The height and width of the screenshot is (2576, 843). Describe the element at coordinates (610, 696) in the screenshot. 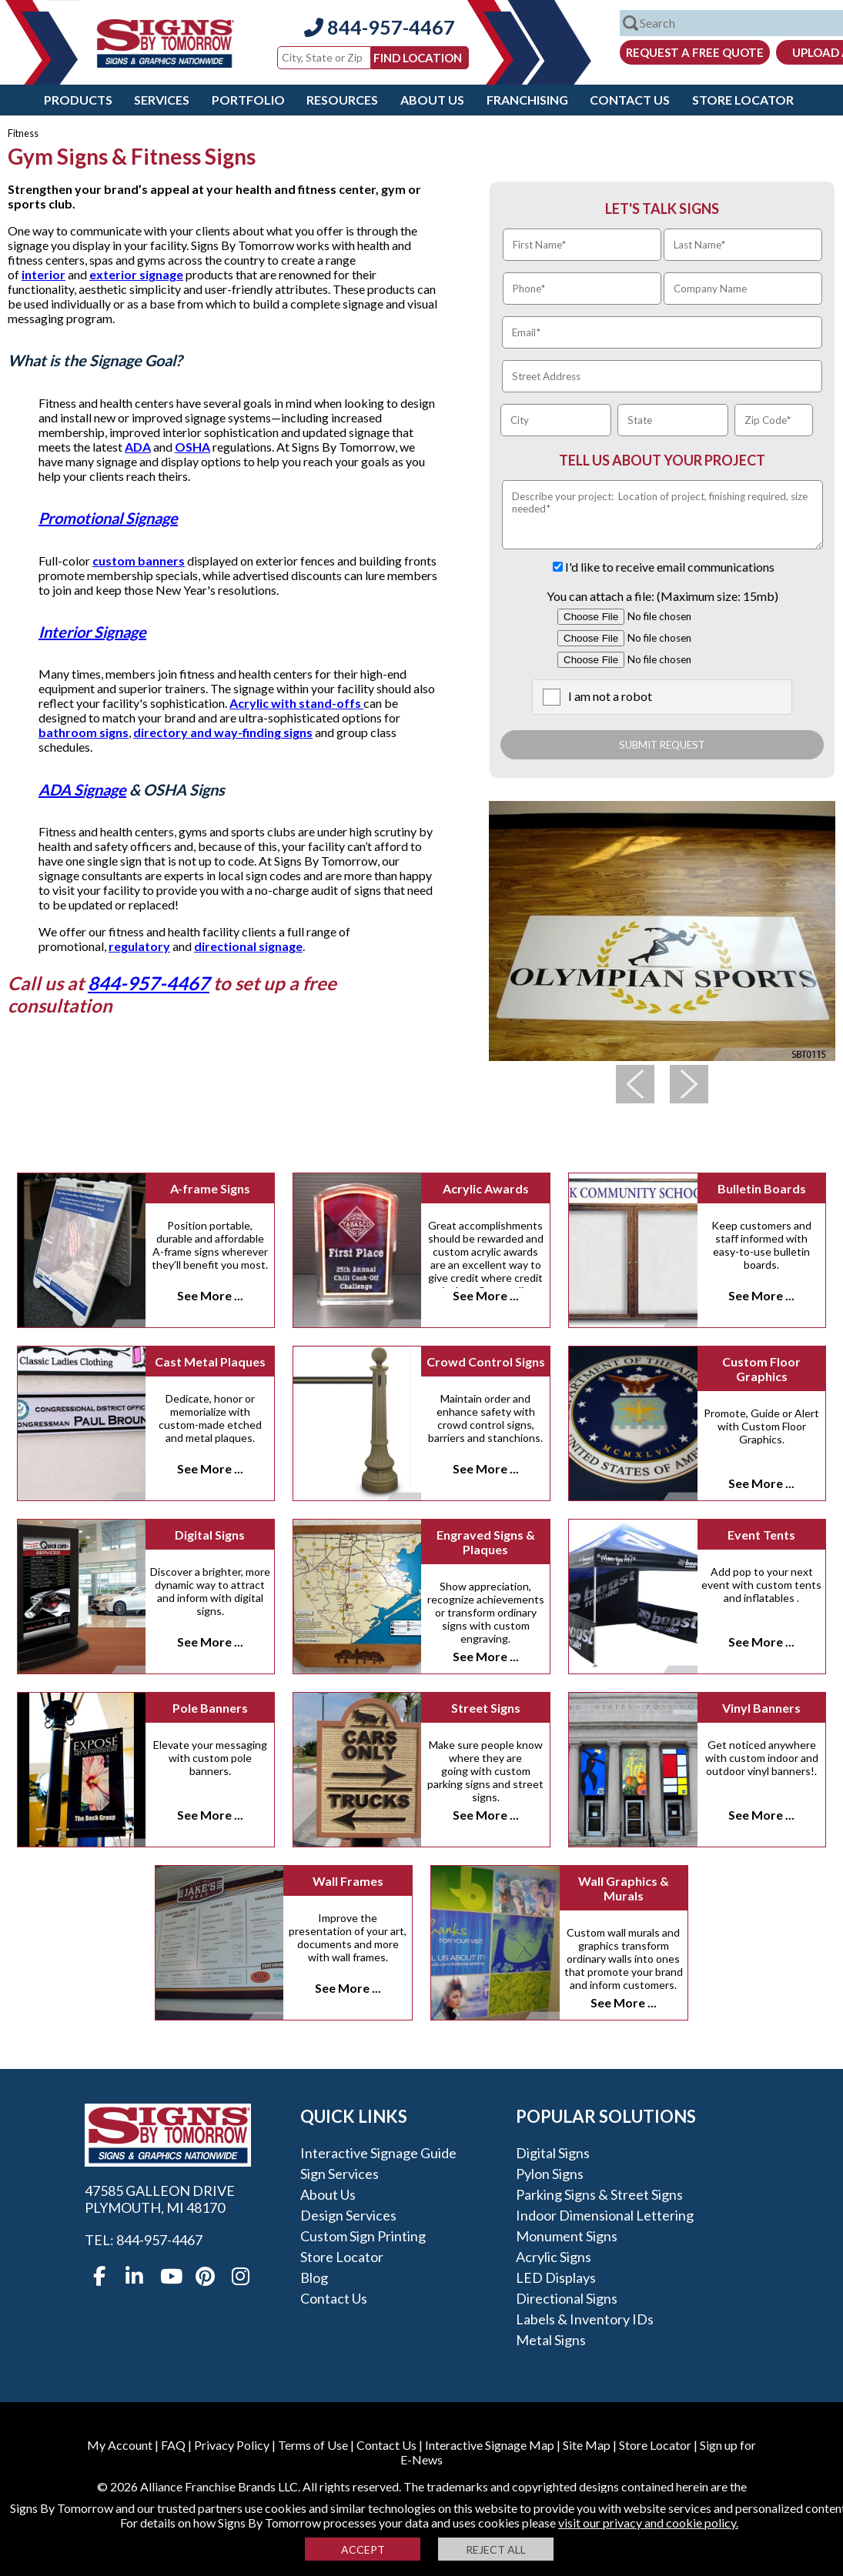

I see `I am not a robot` at that location.